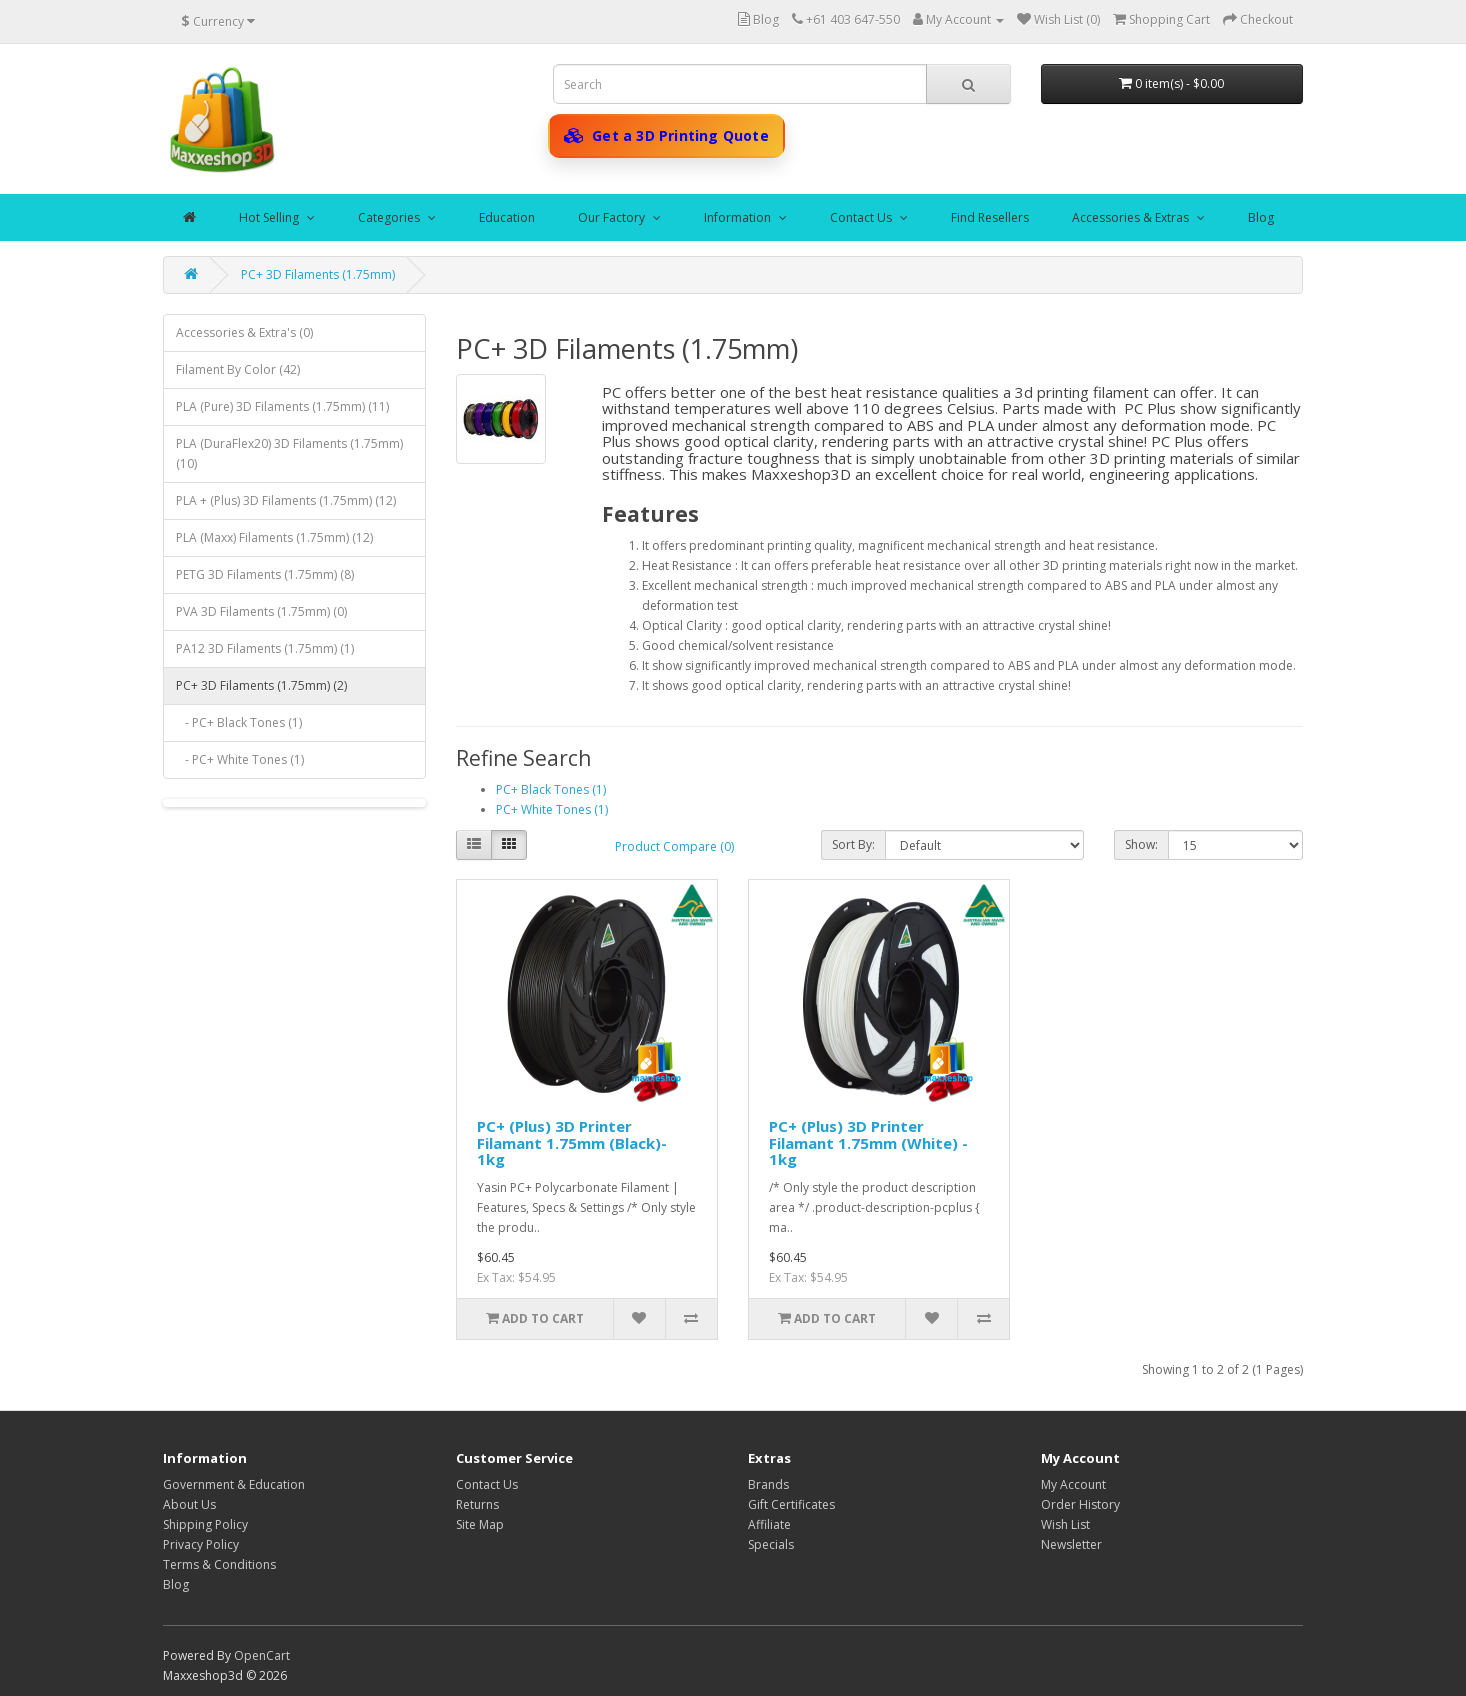 This screenshot has width=1466, height=1696. I want to click on Wish List, so click(1065, 1524).